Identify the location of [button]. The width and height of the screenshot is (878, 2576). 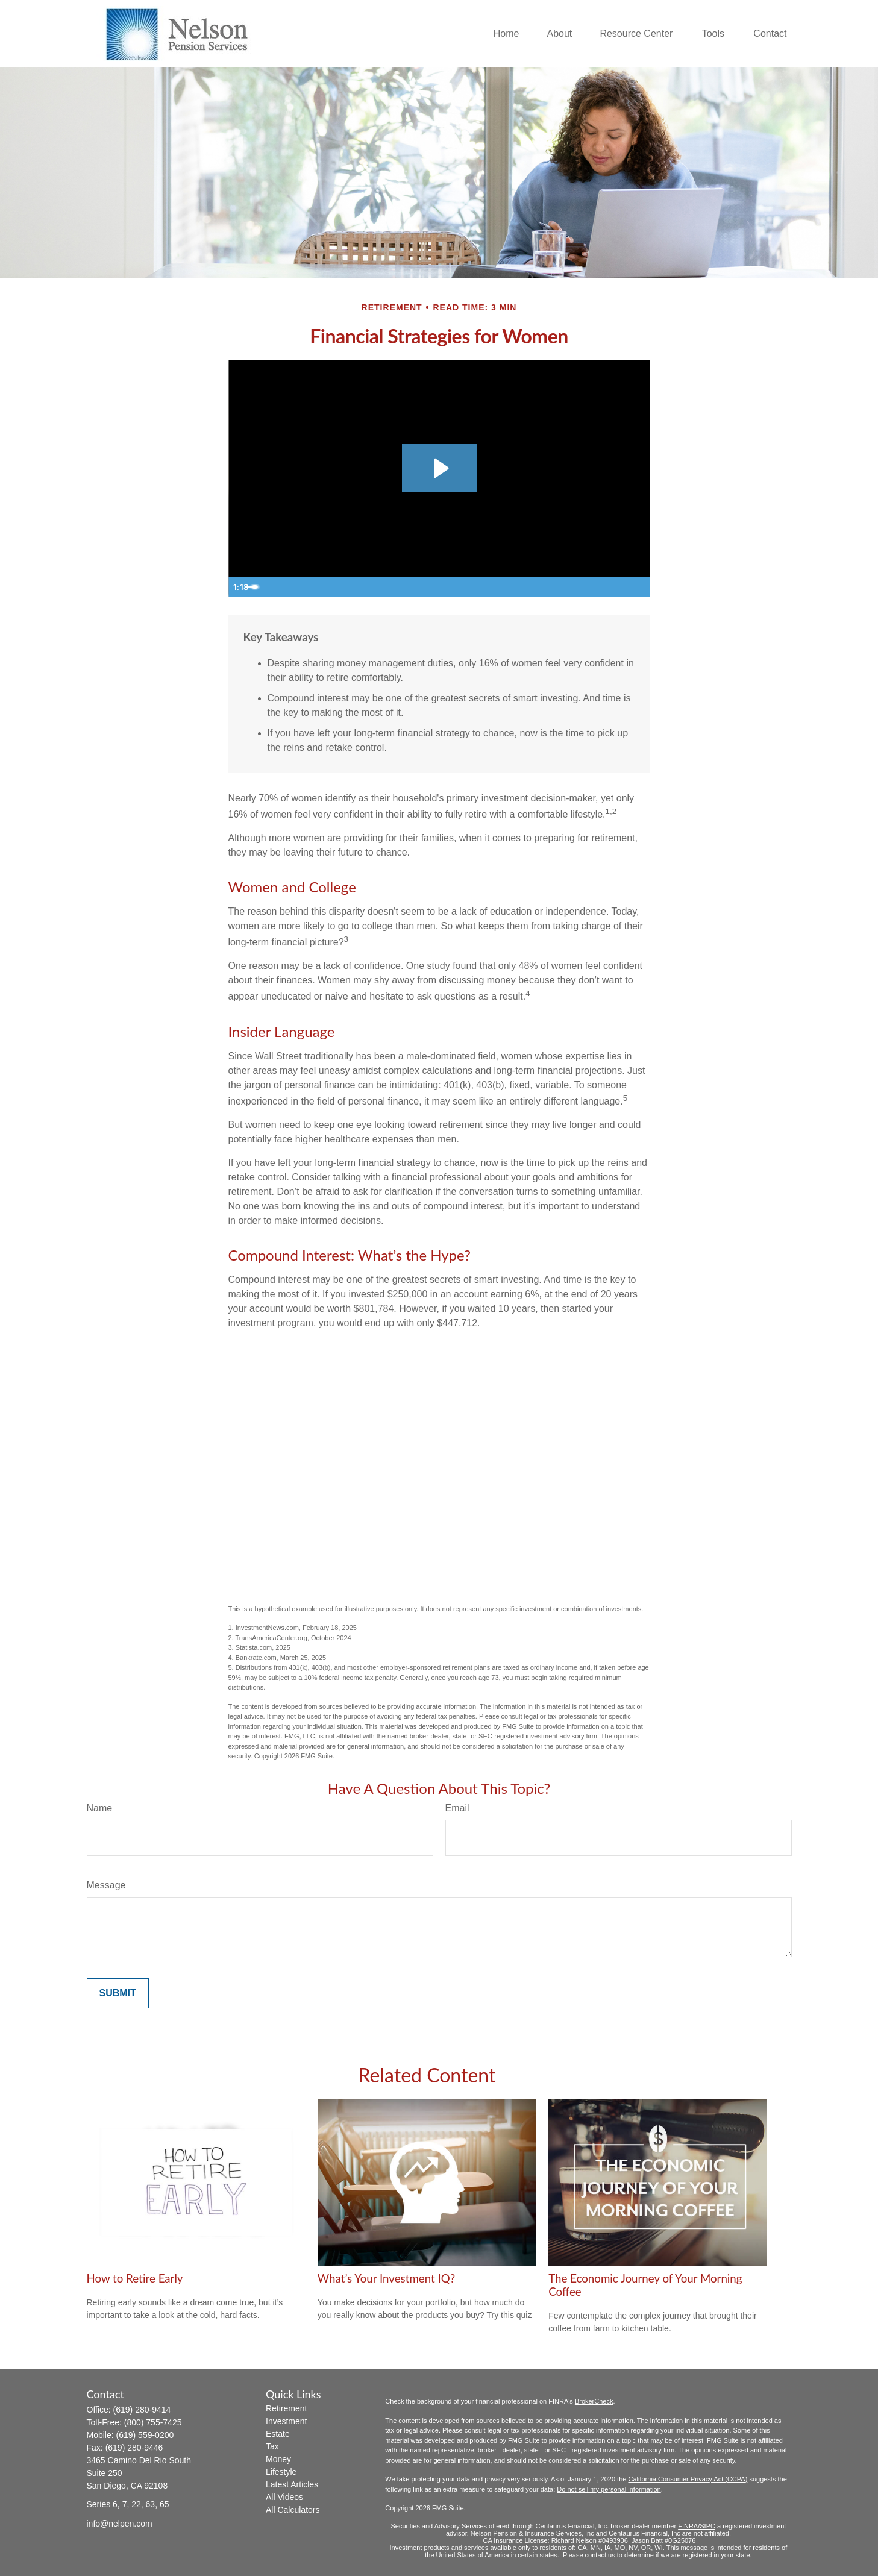
(506, 34).